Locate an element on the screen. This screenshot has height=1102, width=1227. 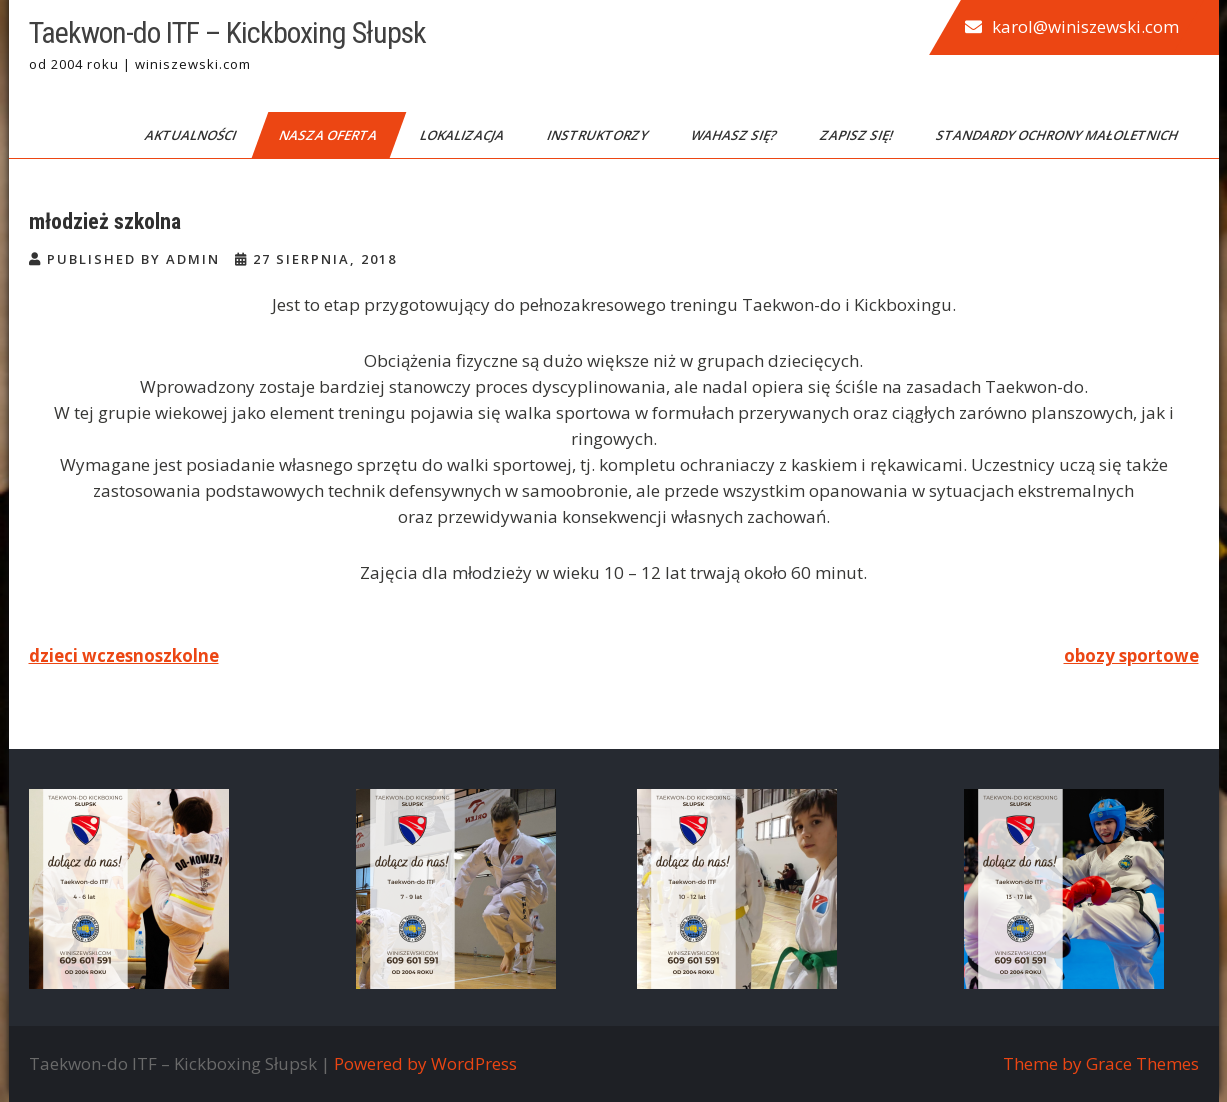
Nasza oferta is located at coordinates (328, 135).